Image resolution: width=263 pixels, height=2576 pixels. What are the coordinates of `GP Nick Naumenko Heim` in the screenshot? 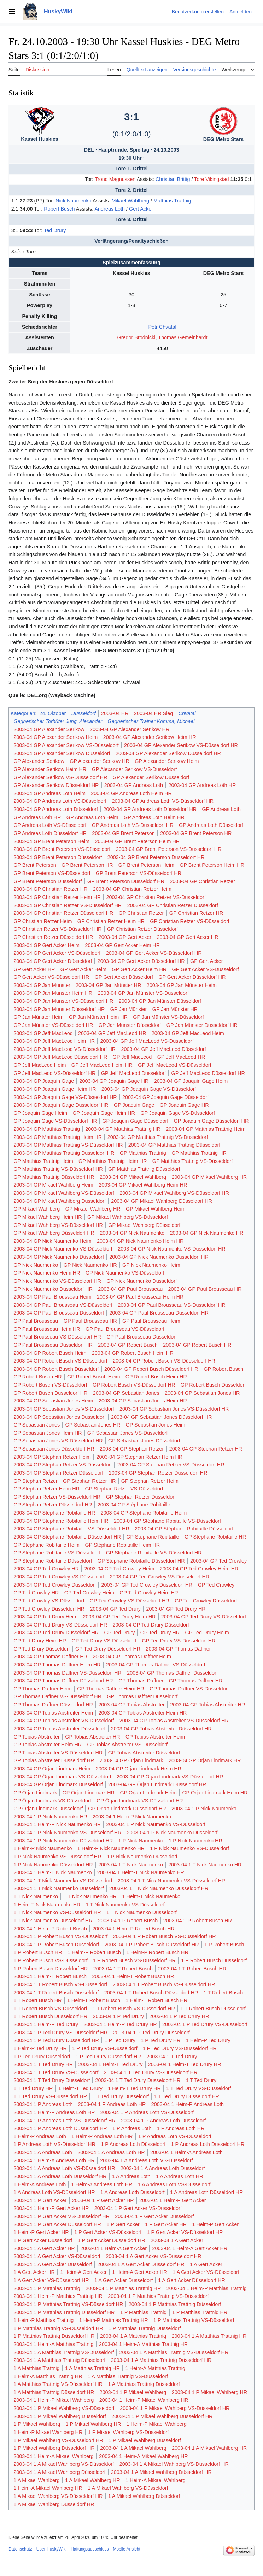 It's located at (151, 1265).